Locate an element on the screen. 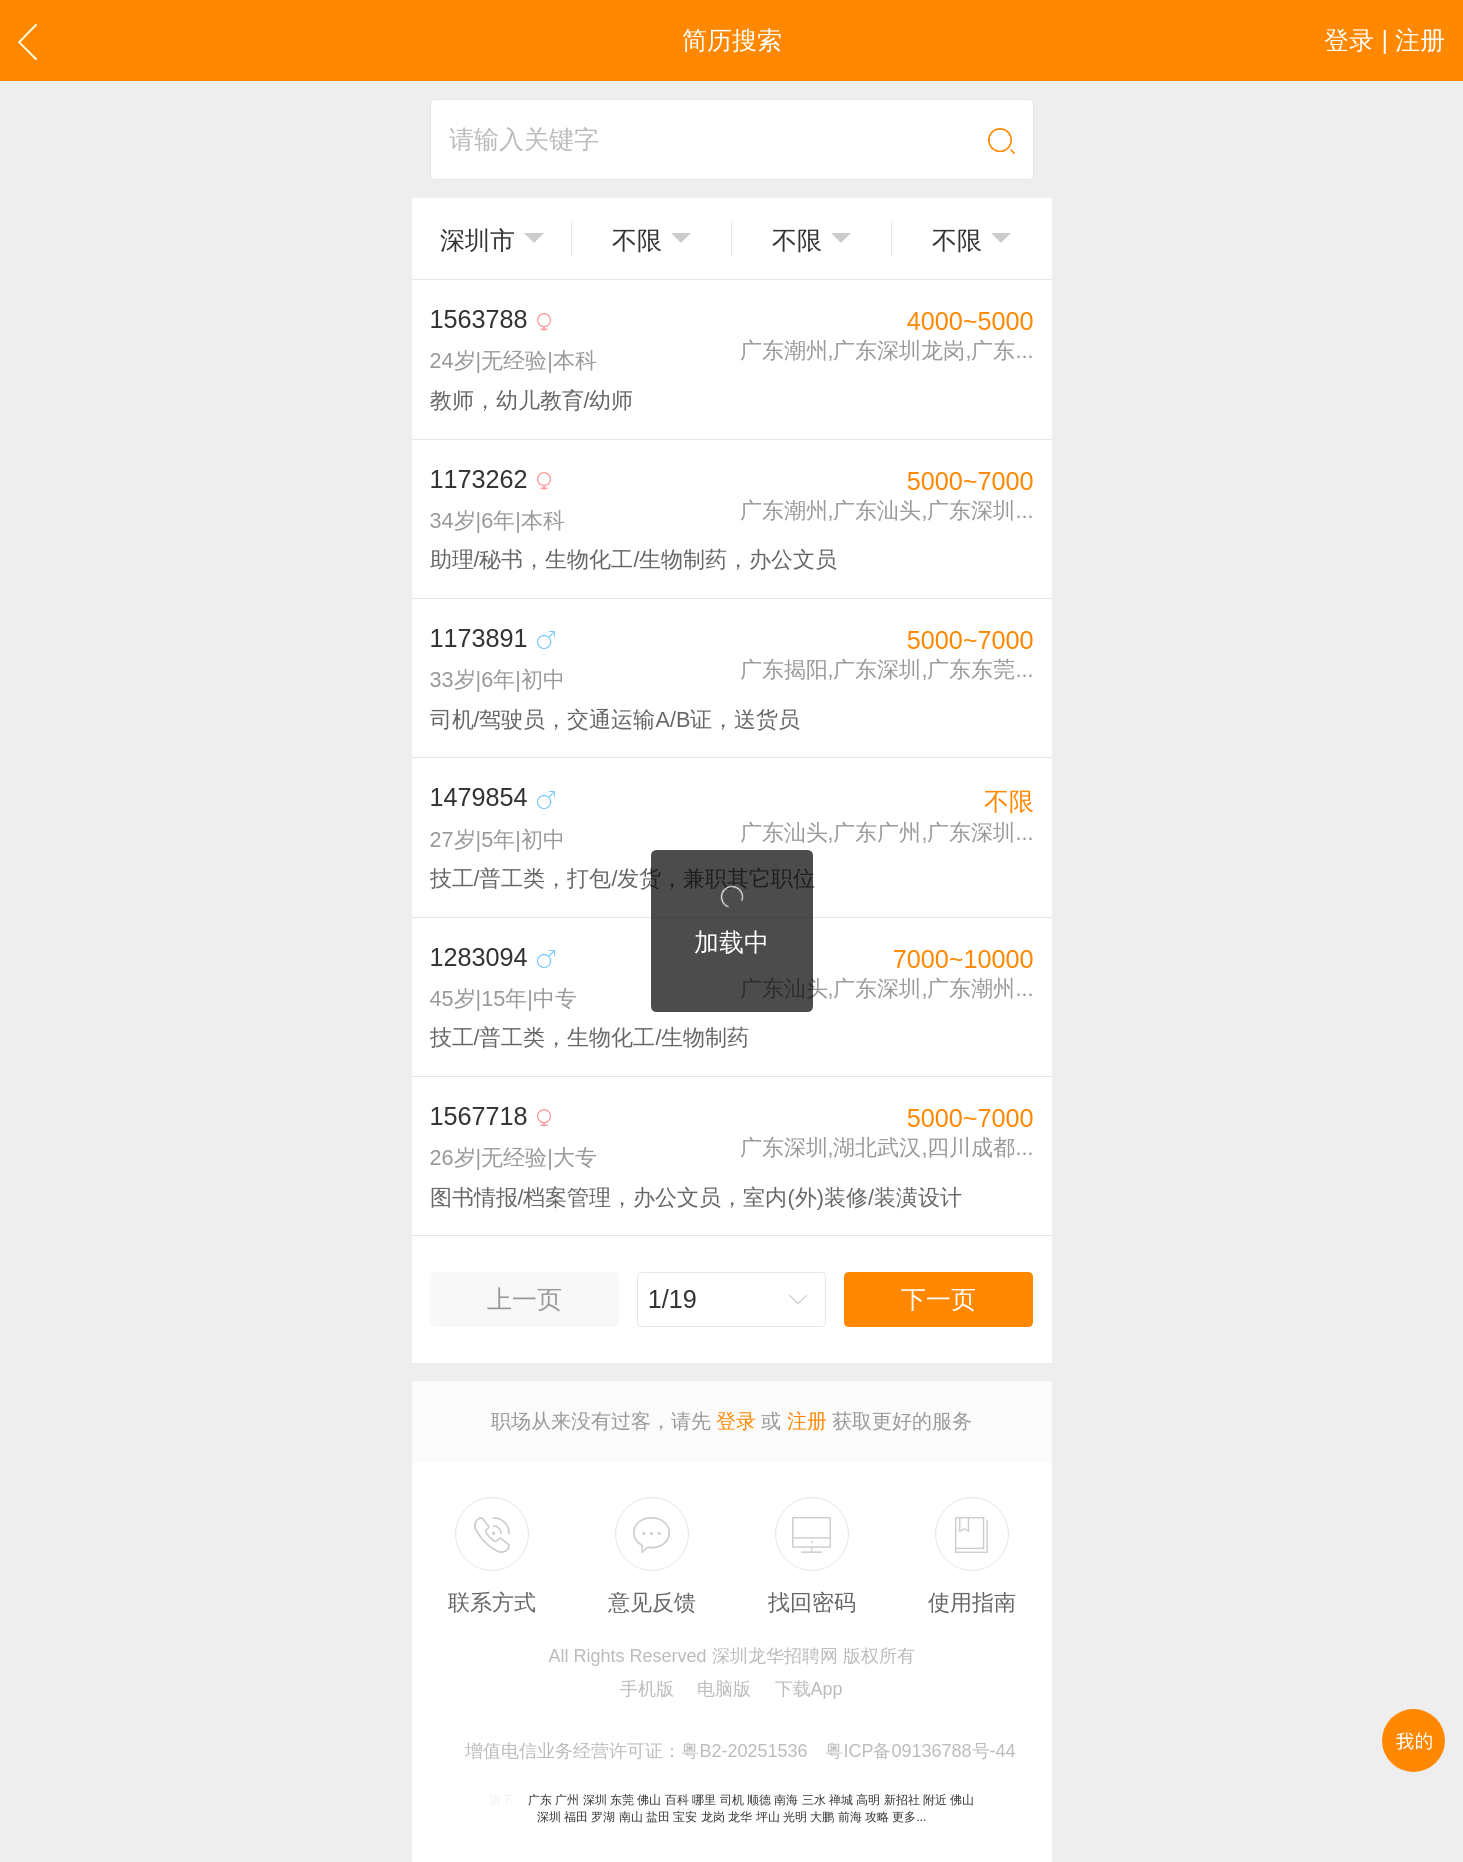  深圳市 is located at coordinates (477, 240).